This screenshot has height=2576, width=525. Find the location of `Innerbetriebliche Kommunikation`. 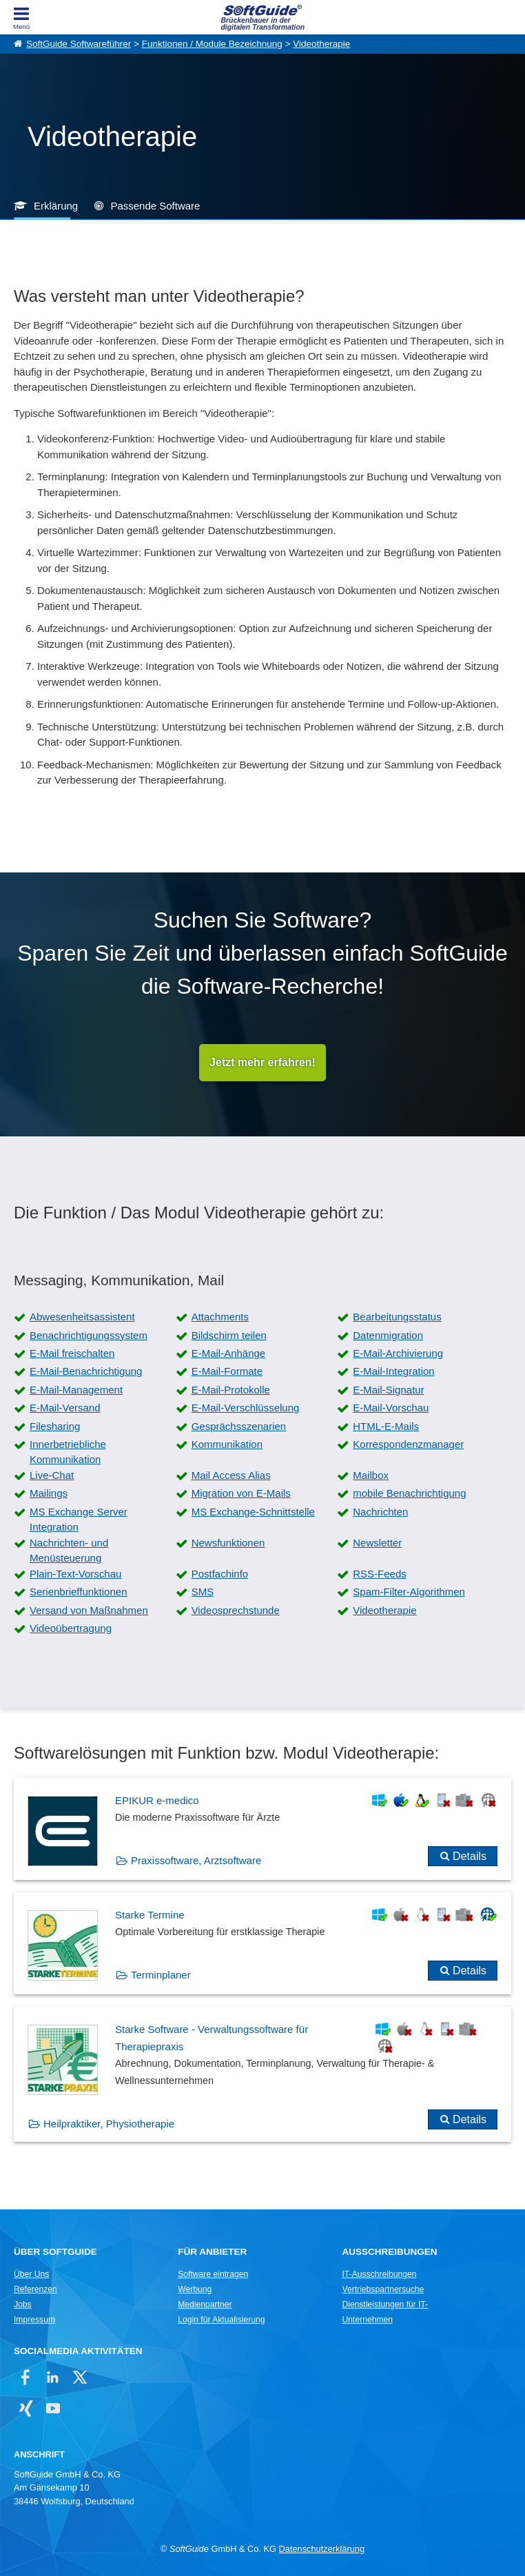

Innerbetriebliche Kommunikation is located at coordinates (68, 1452).